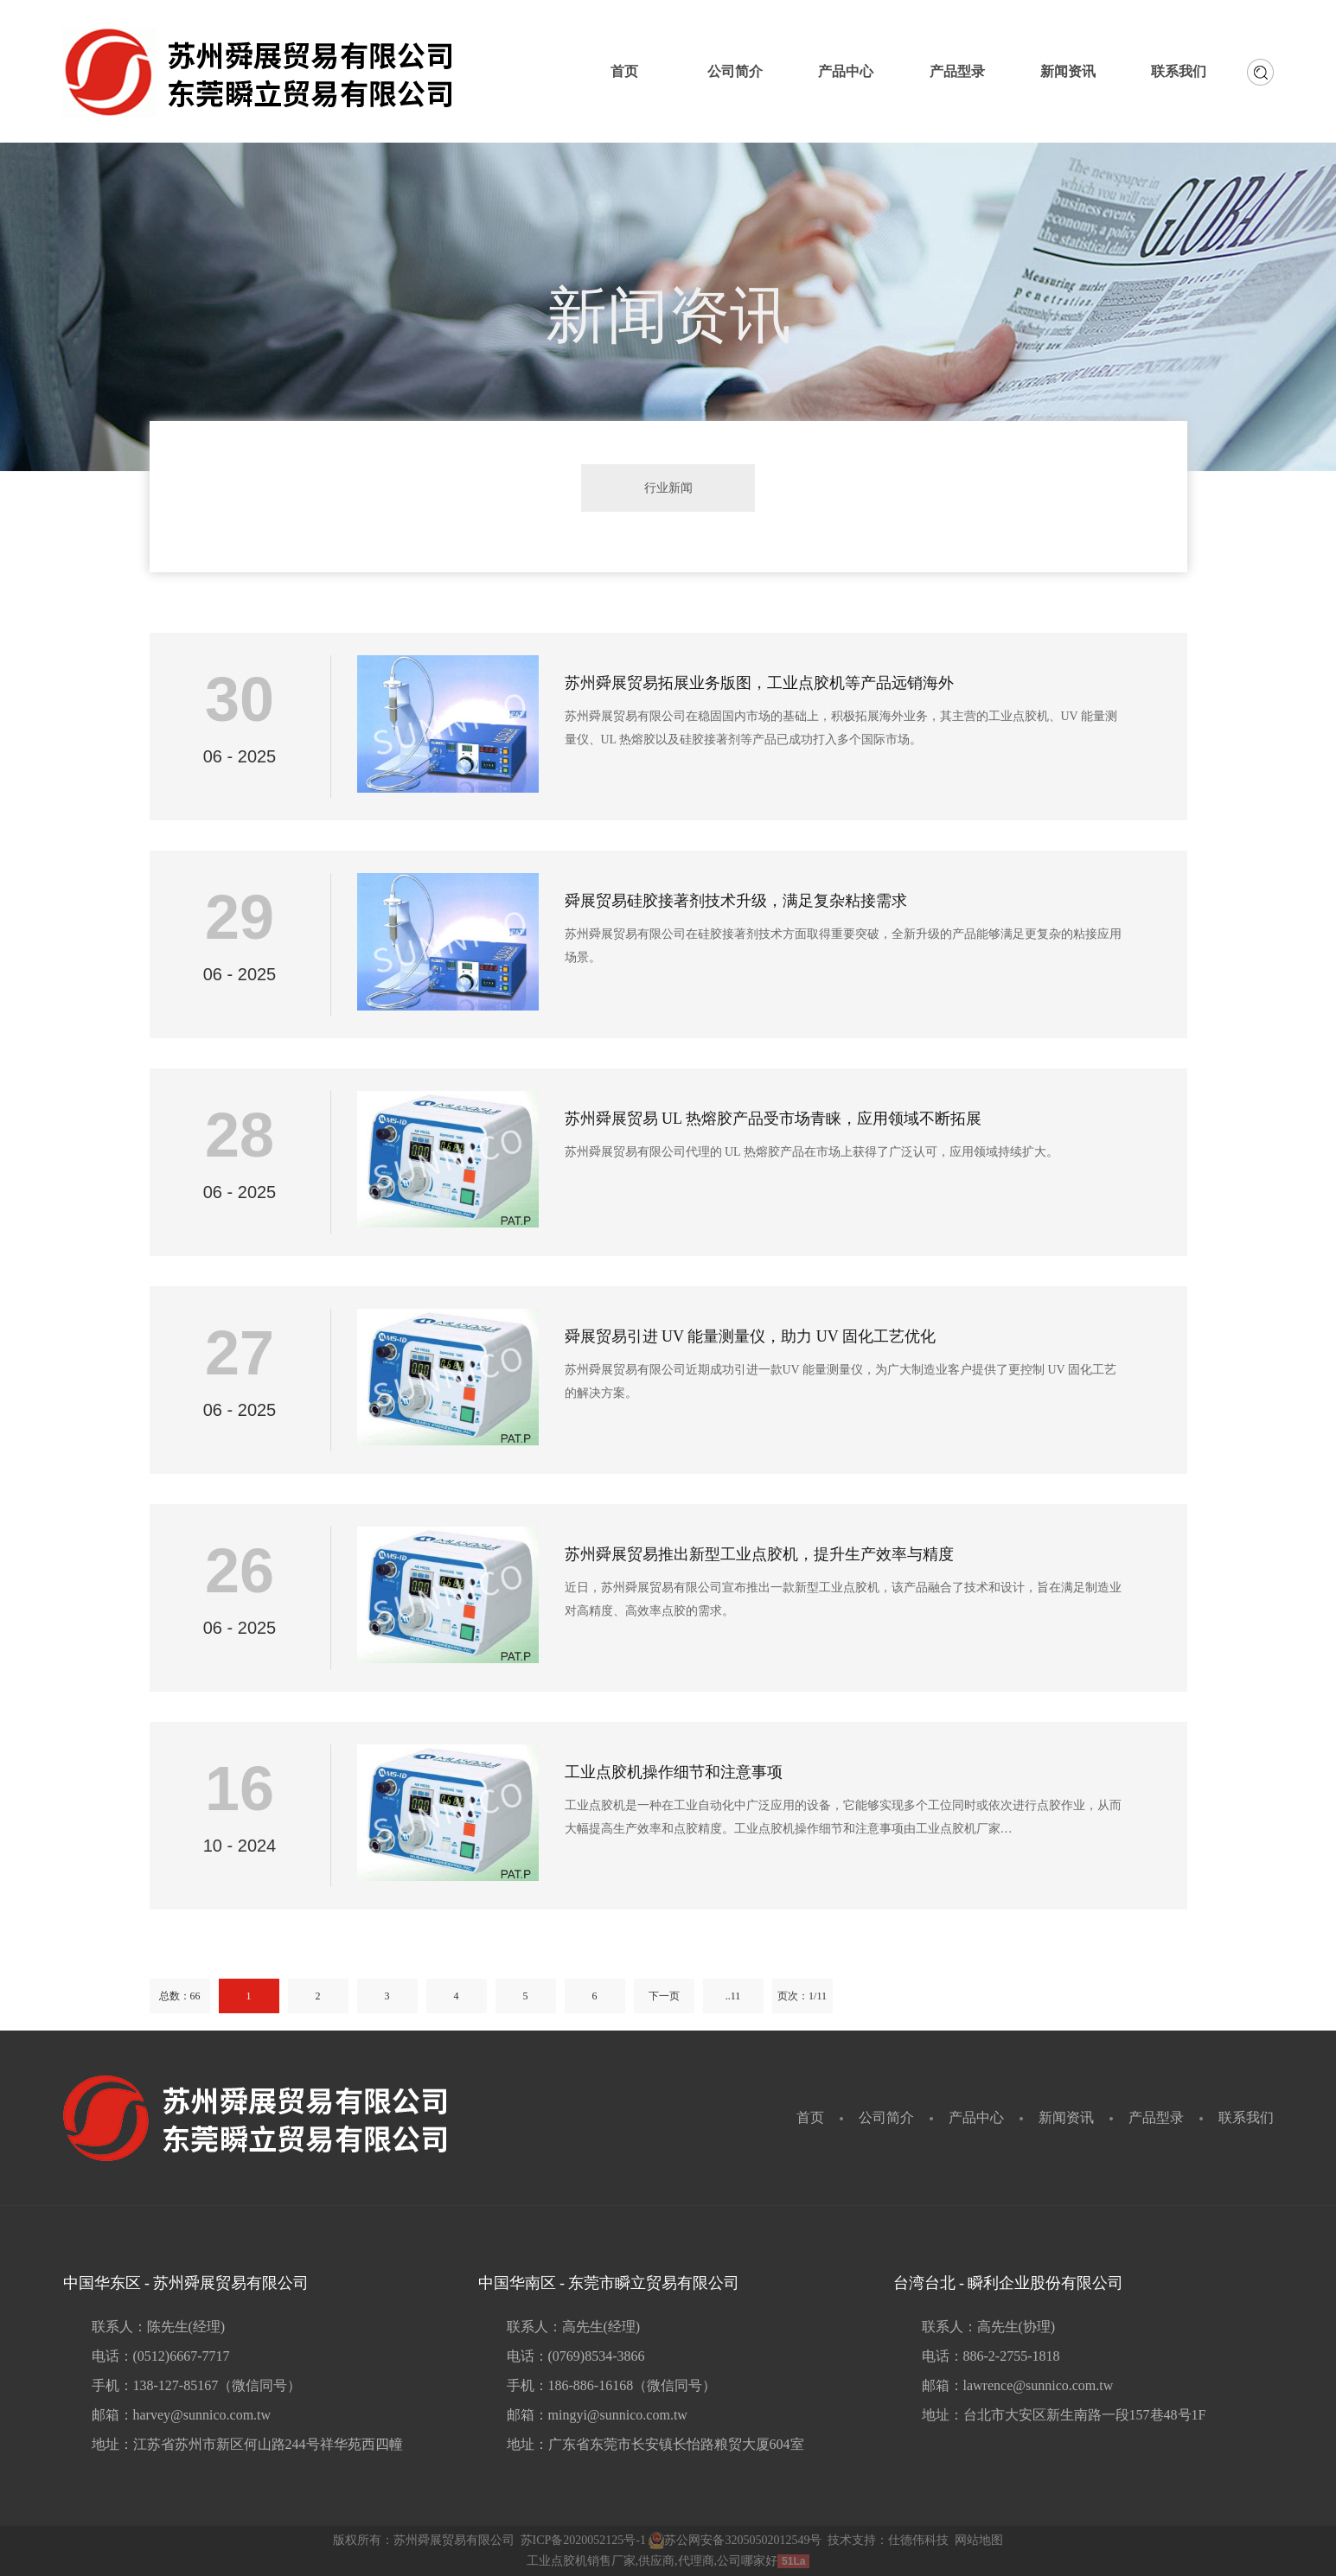 Image resolution: width=1336 pixels, height=2576 pixels. Describe the element at coordinates (810, 2117) in the screenshot. I see `首页` at that location.